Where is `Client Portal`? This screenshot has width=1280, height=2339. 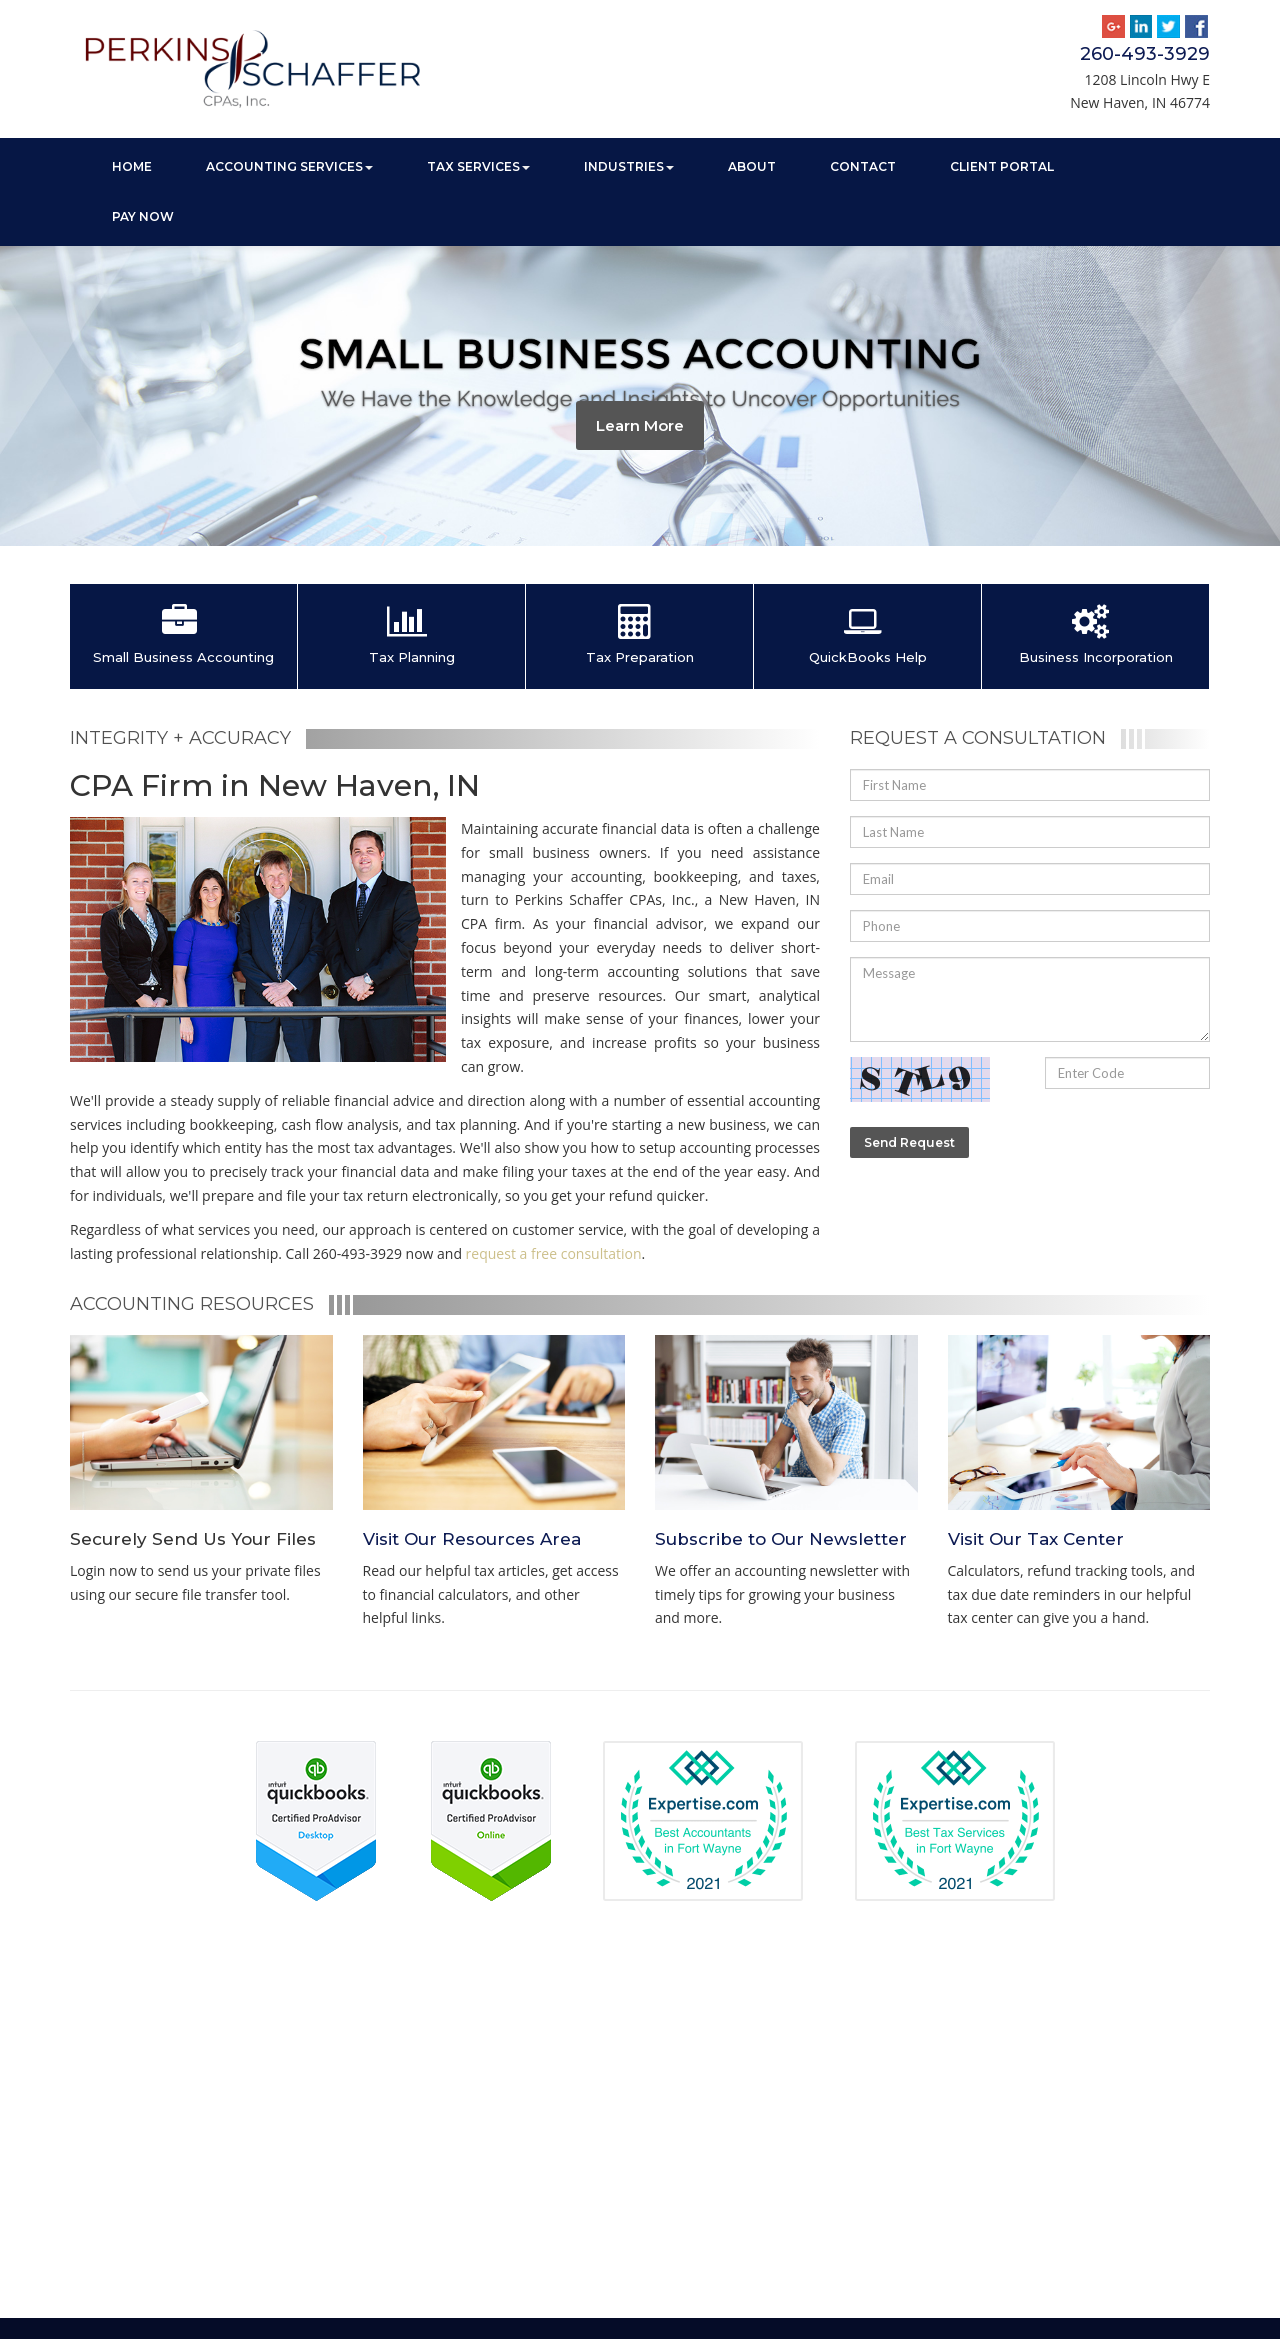 Client Portal is located at coordinates (1002, 166).